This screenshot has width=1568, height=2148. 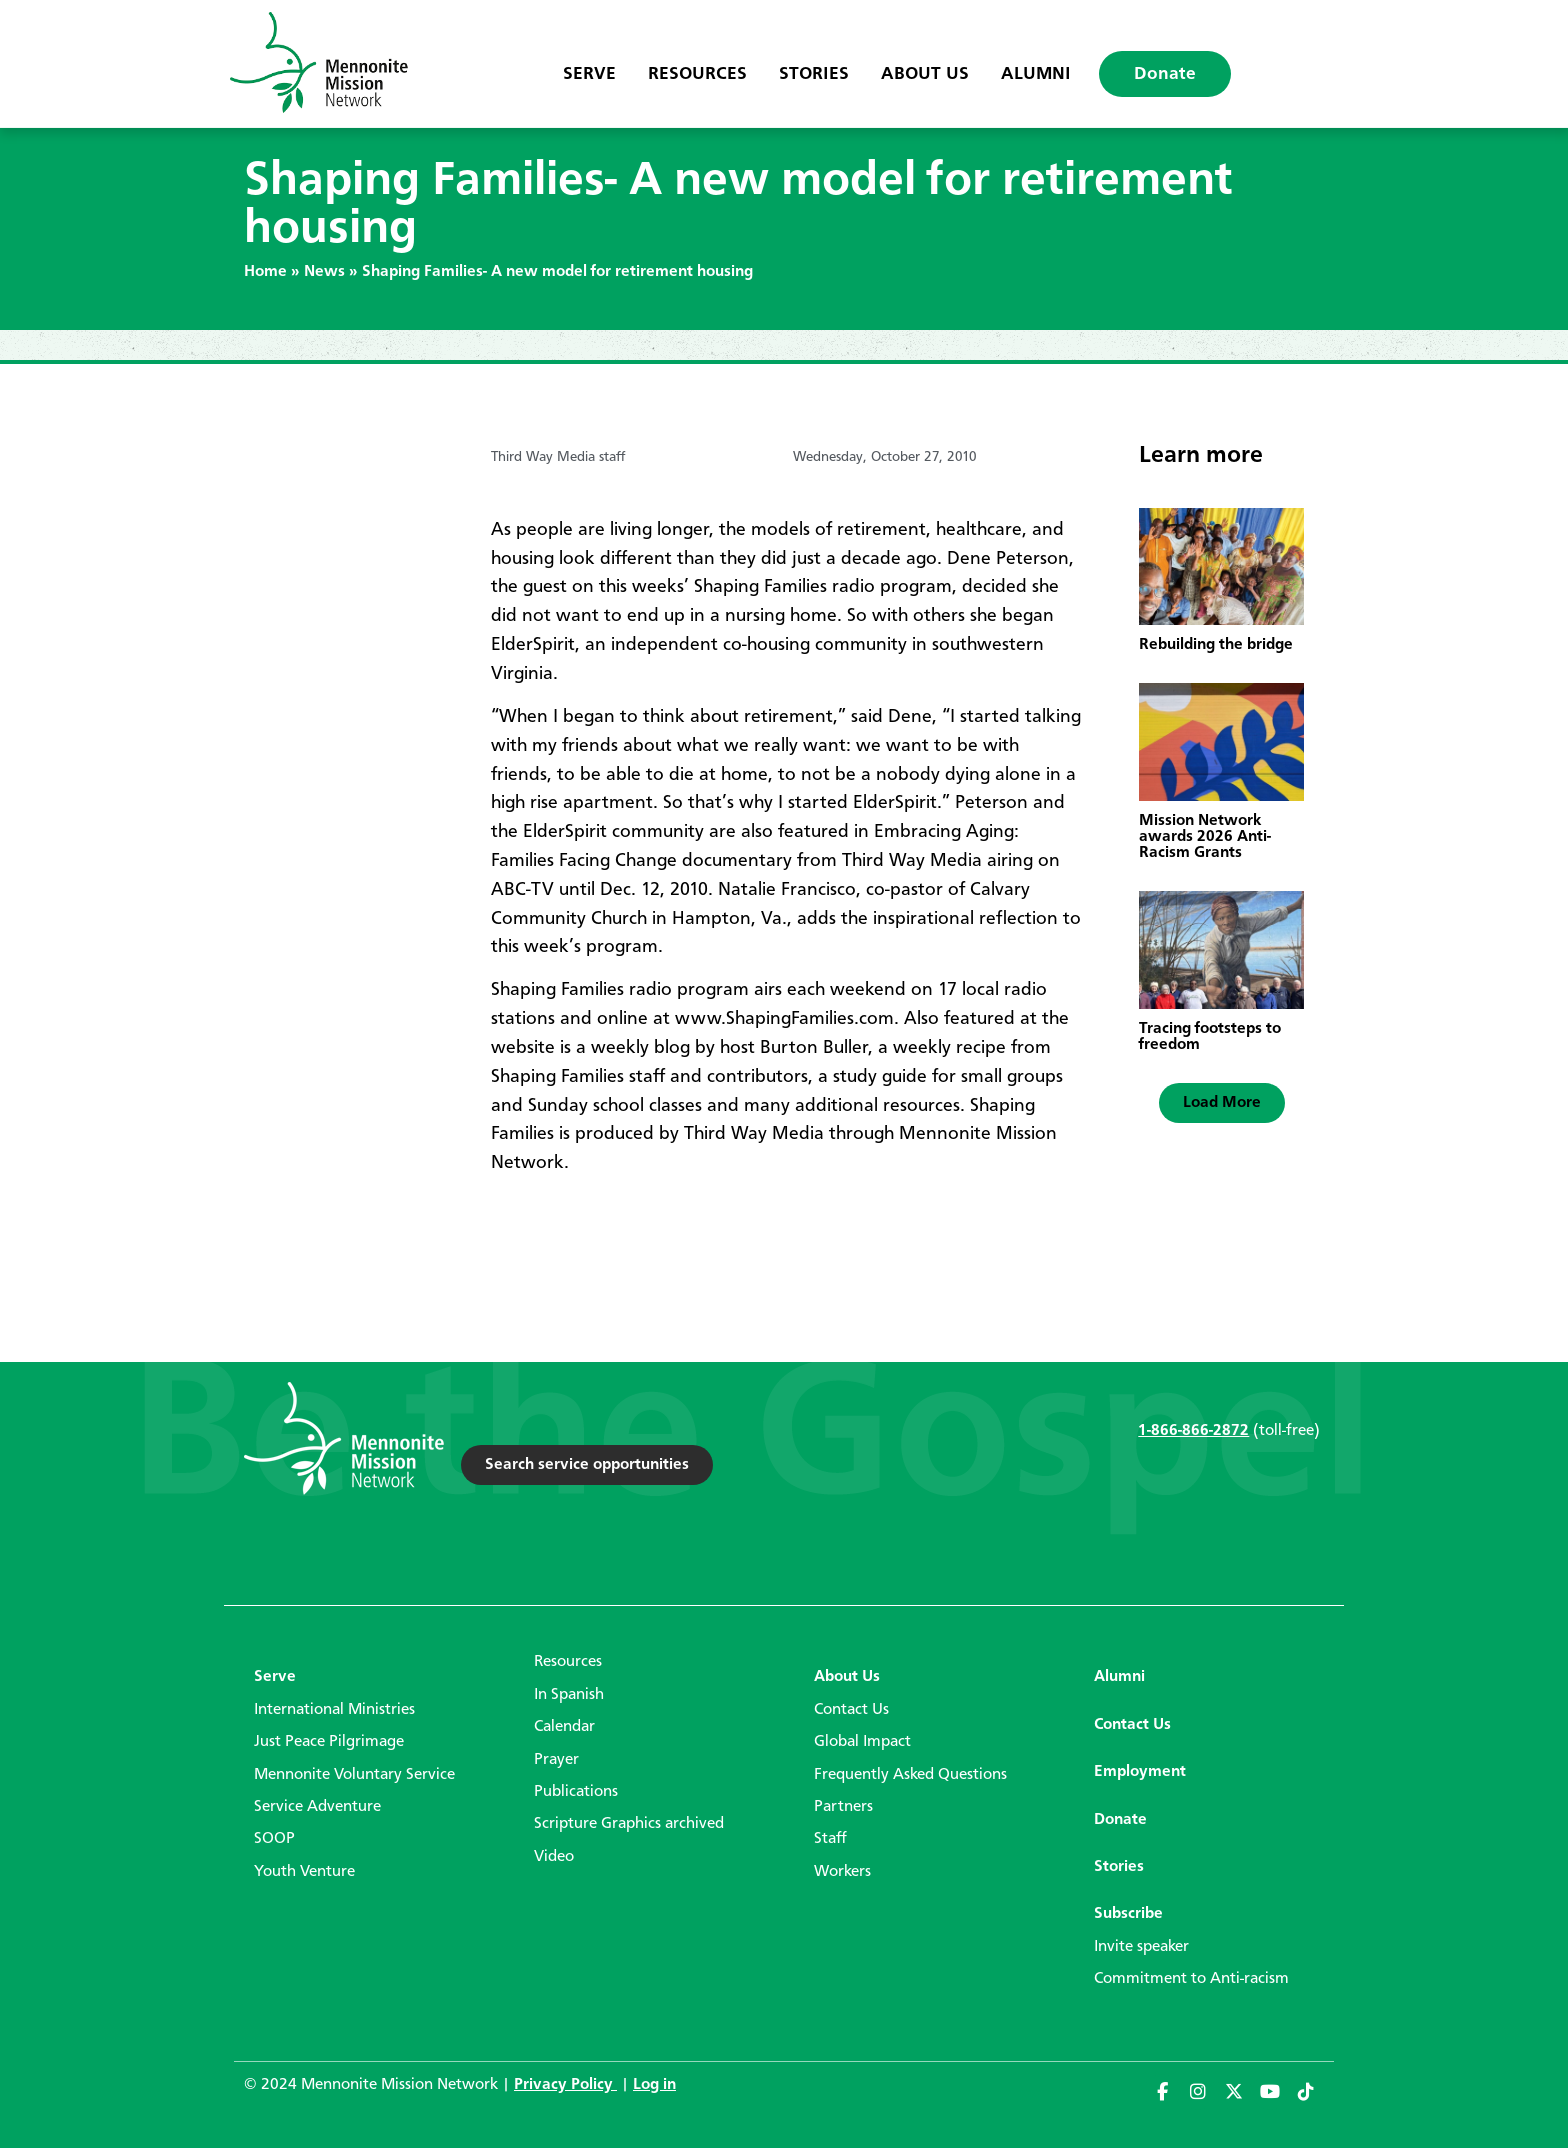 I want to click on Scripture Graphics archived, so click(x=629, y=1824).